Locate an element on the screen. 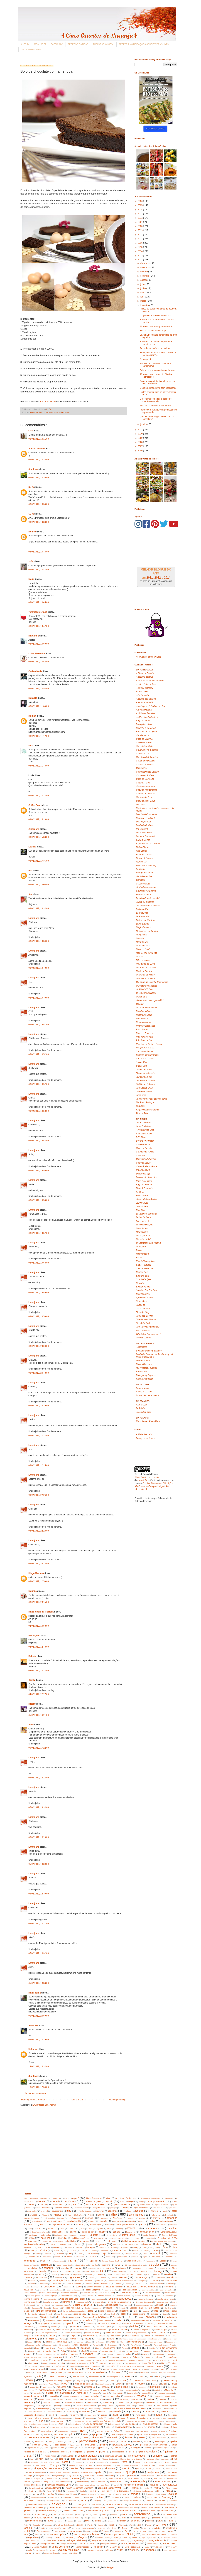 Image resolution: width=201 pixels, height=2576 pixels. Loja das Conservas is located at coordinates (104, 2384).